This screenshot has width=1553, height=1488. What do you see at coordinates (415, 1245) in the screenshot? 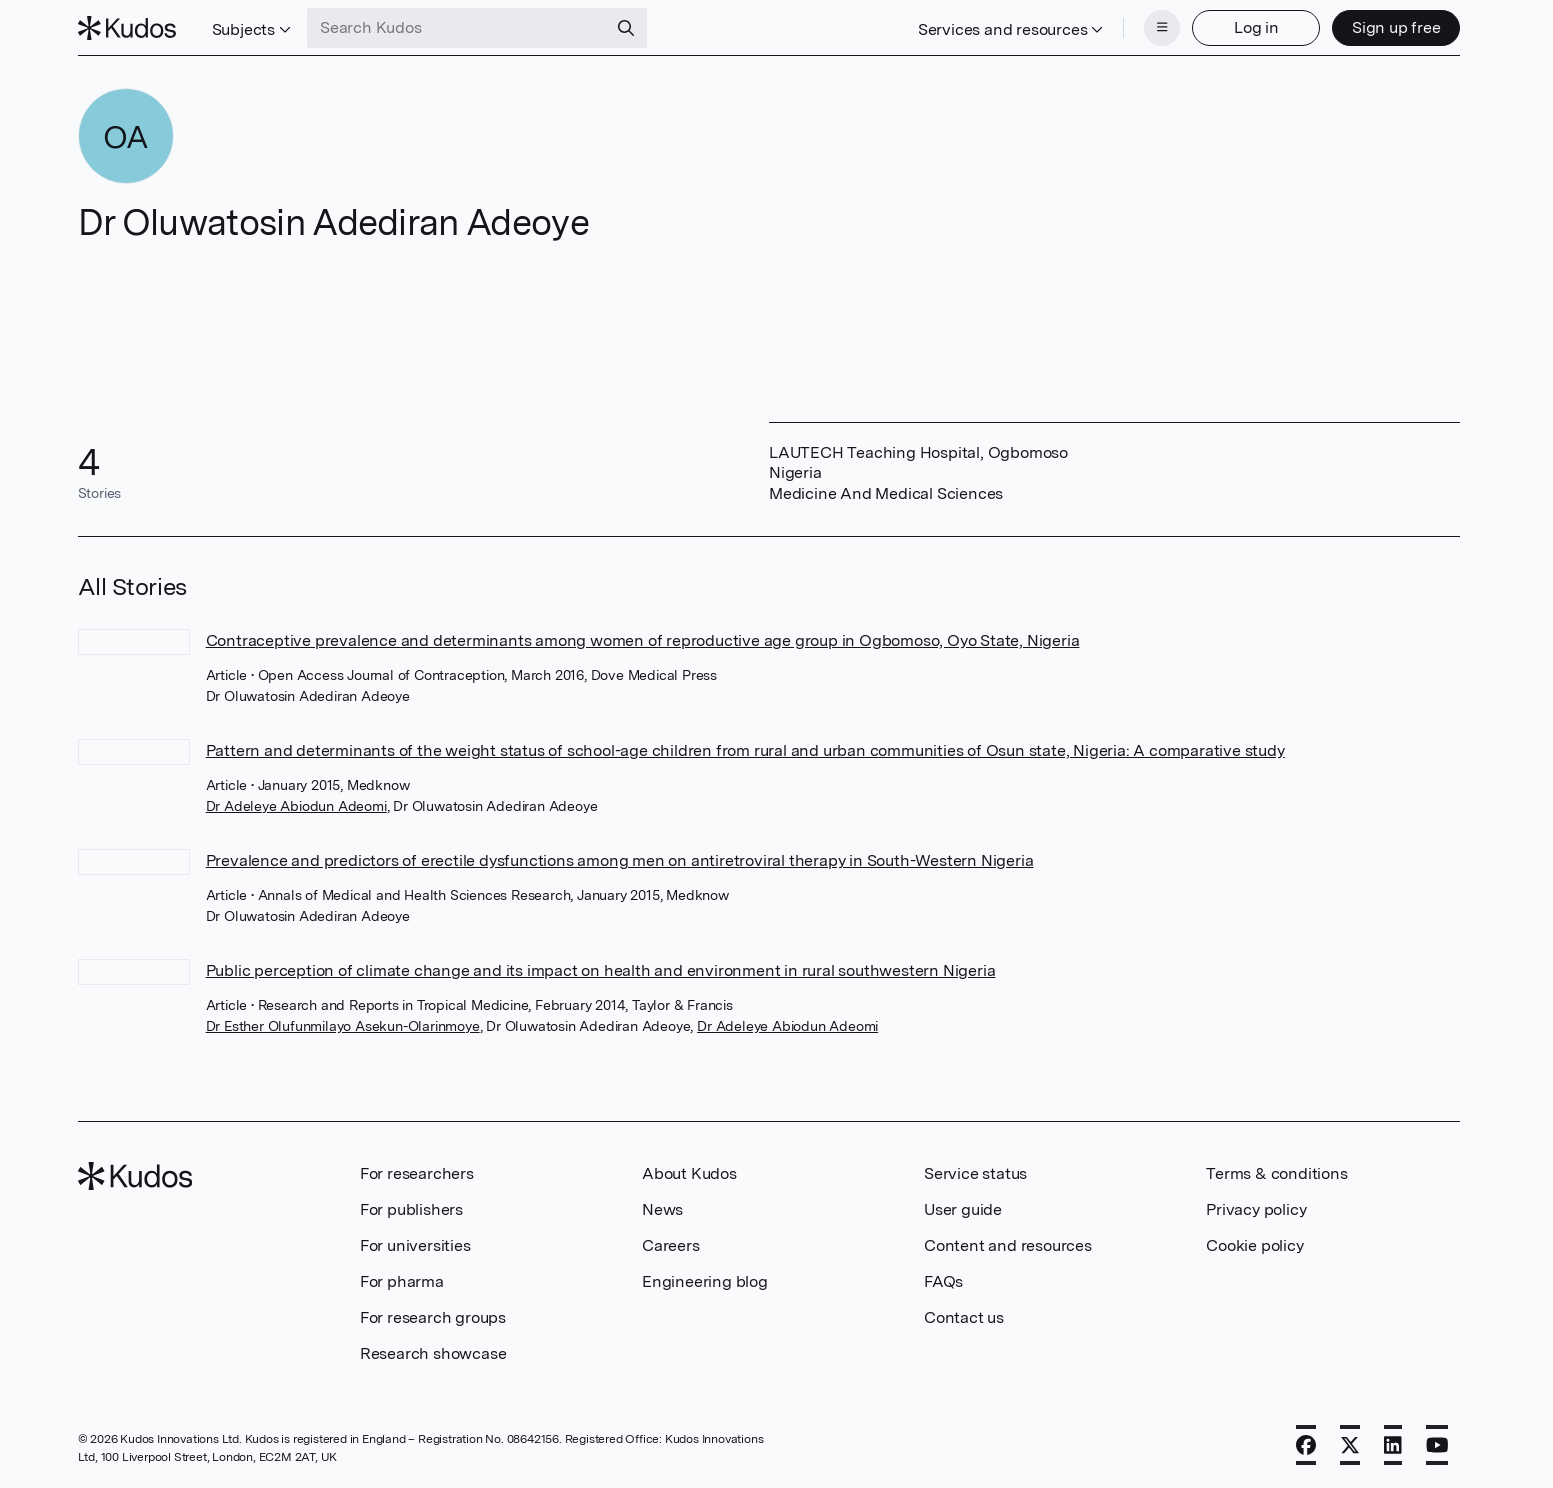
I see `For universities` at bounding box center [415, 1245].